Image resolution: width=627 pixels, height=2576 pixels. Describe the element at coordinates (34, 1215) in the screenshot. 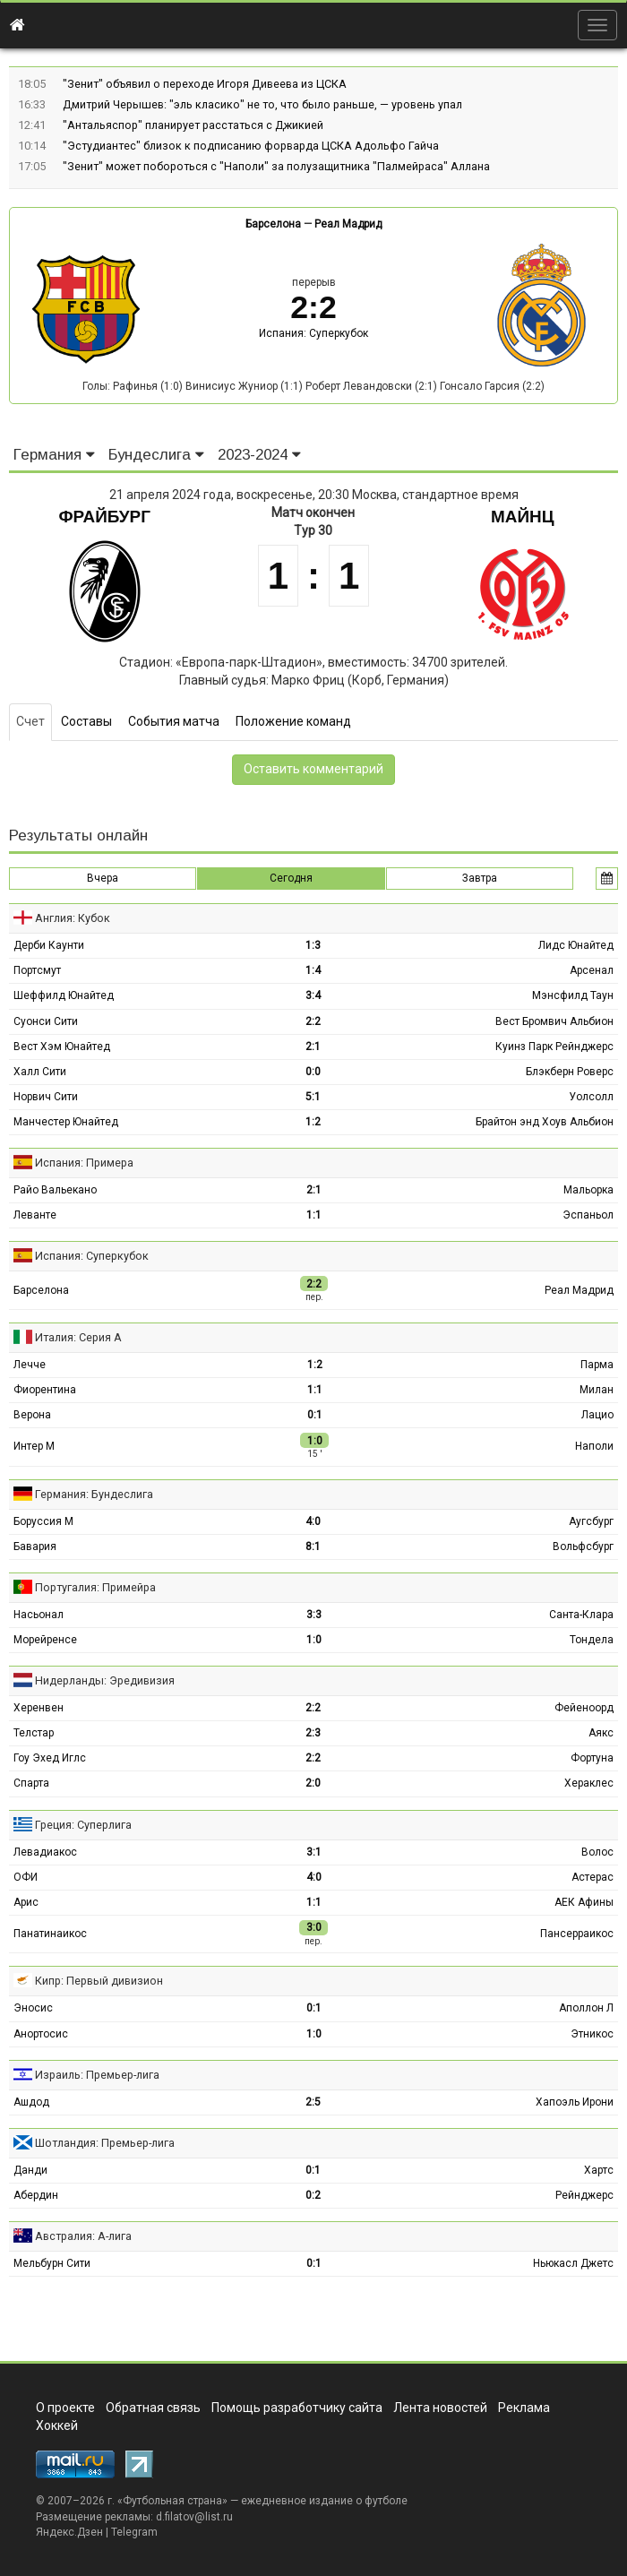

I see `Леванте` at that location.